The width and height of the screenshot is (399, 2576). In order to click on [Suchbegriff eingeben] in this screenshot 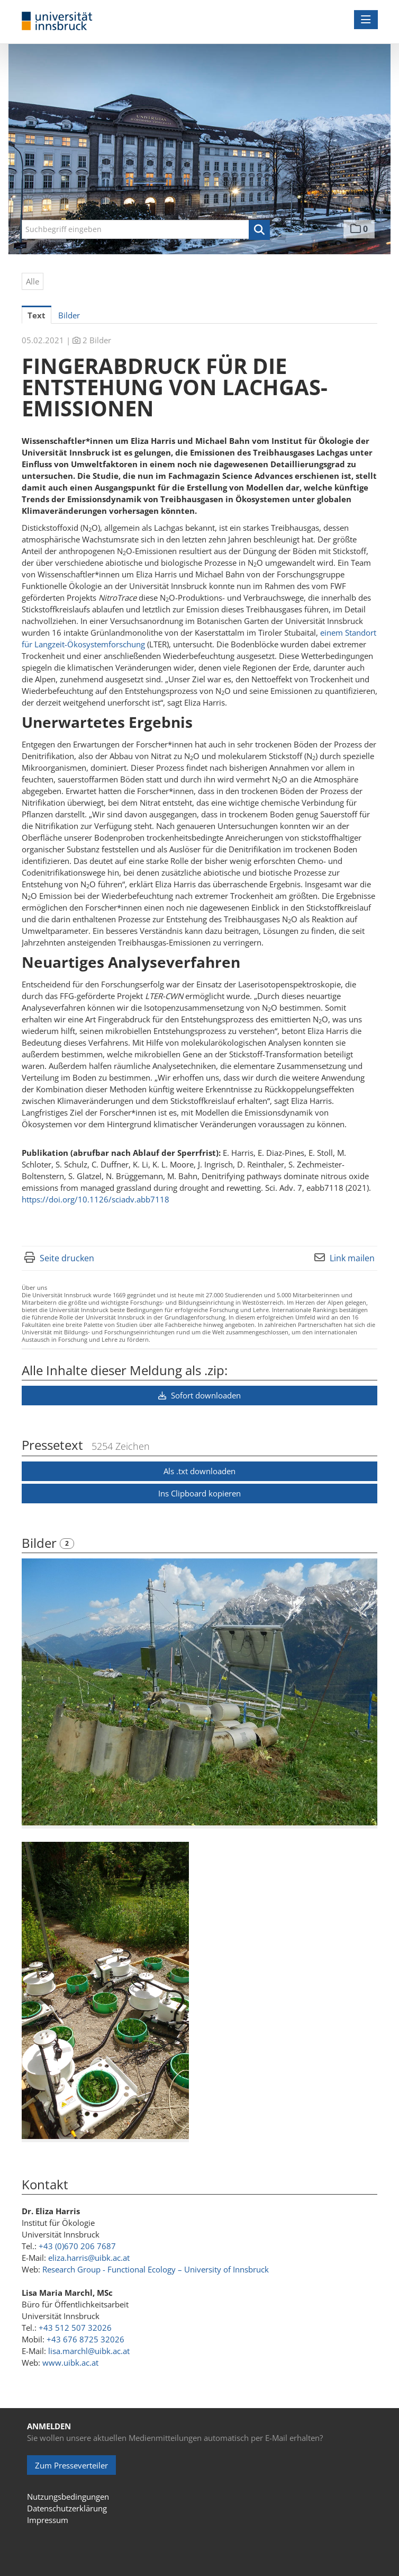, I will do `click(146, 229)`.